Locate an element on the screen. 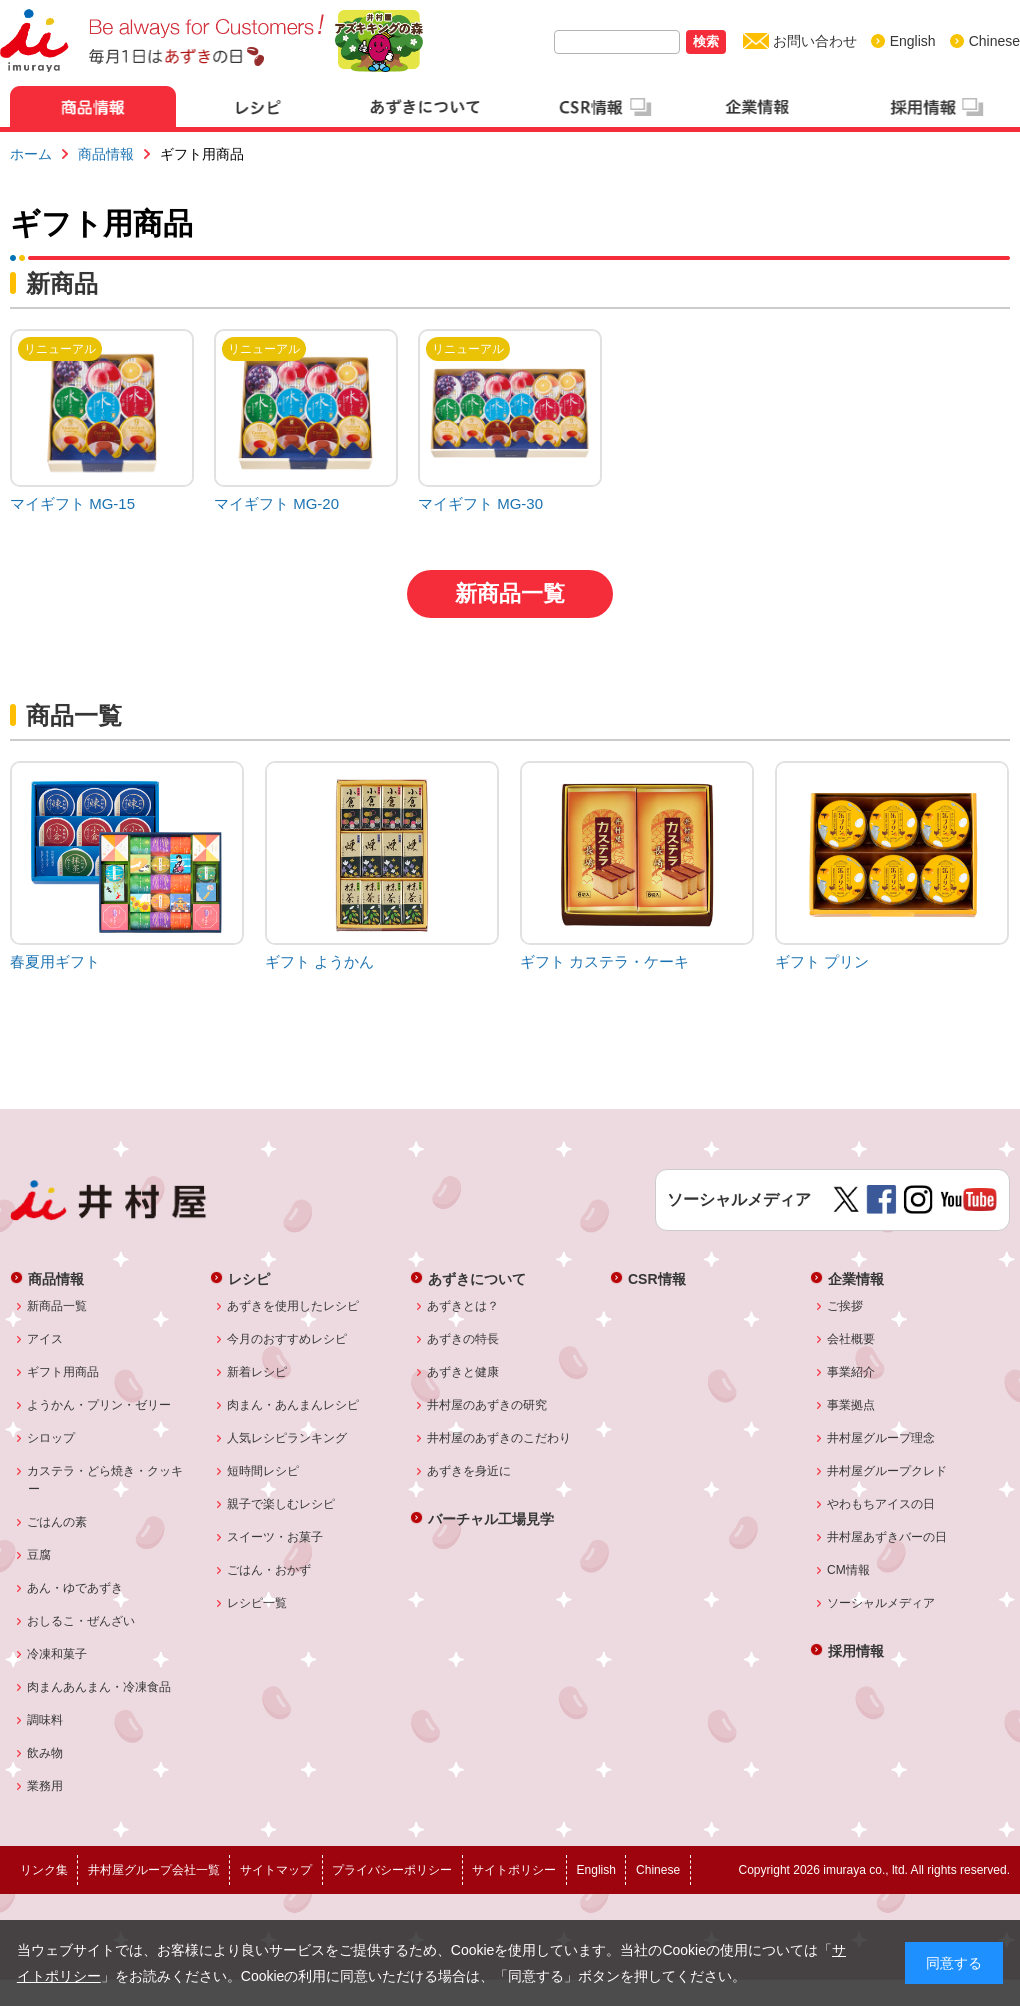  調味料 is located at coordinates (45, 1720).